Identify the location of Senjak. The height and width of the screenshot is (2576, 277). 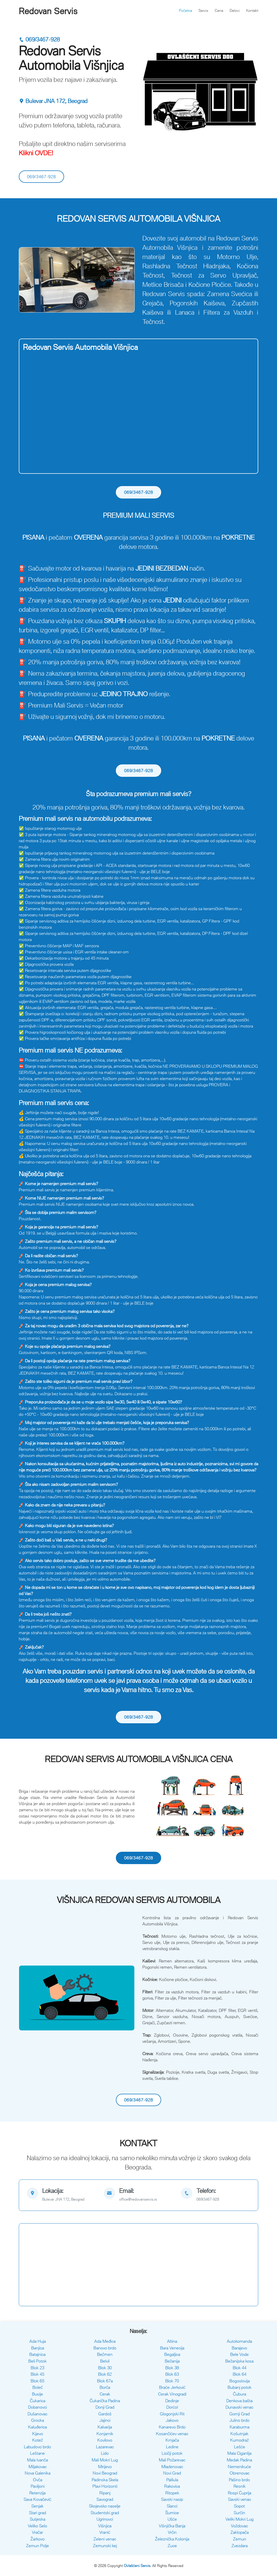
(37, 2506).